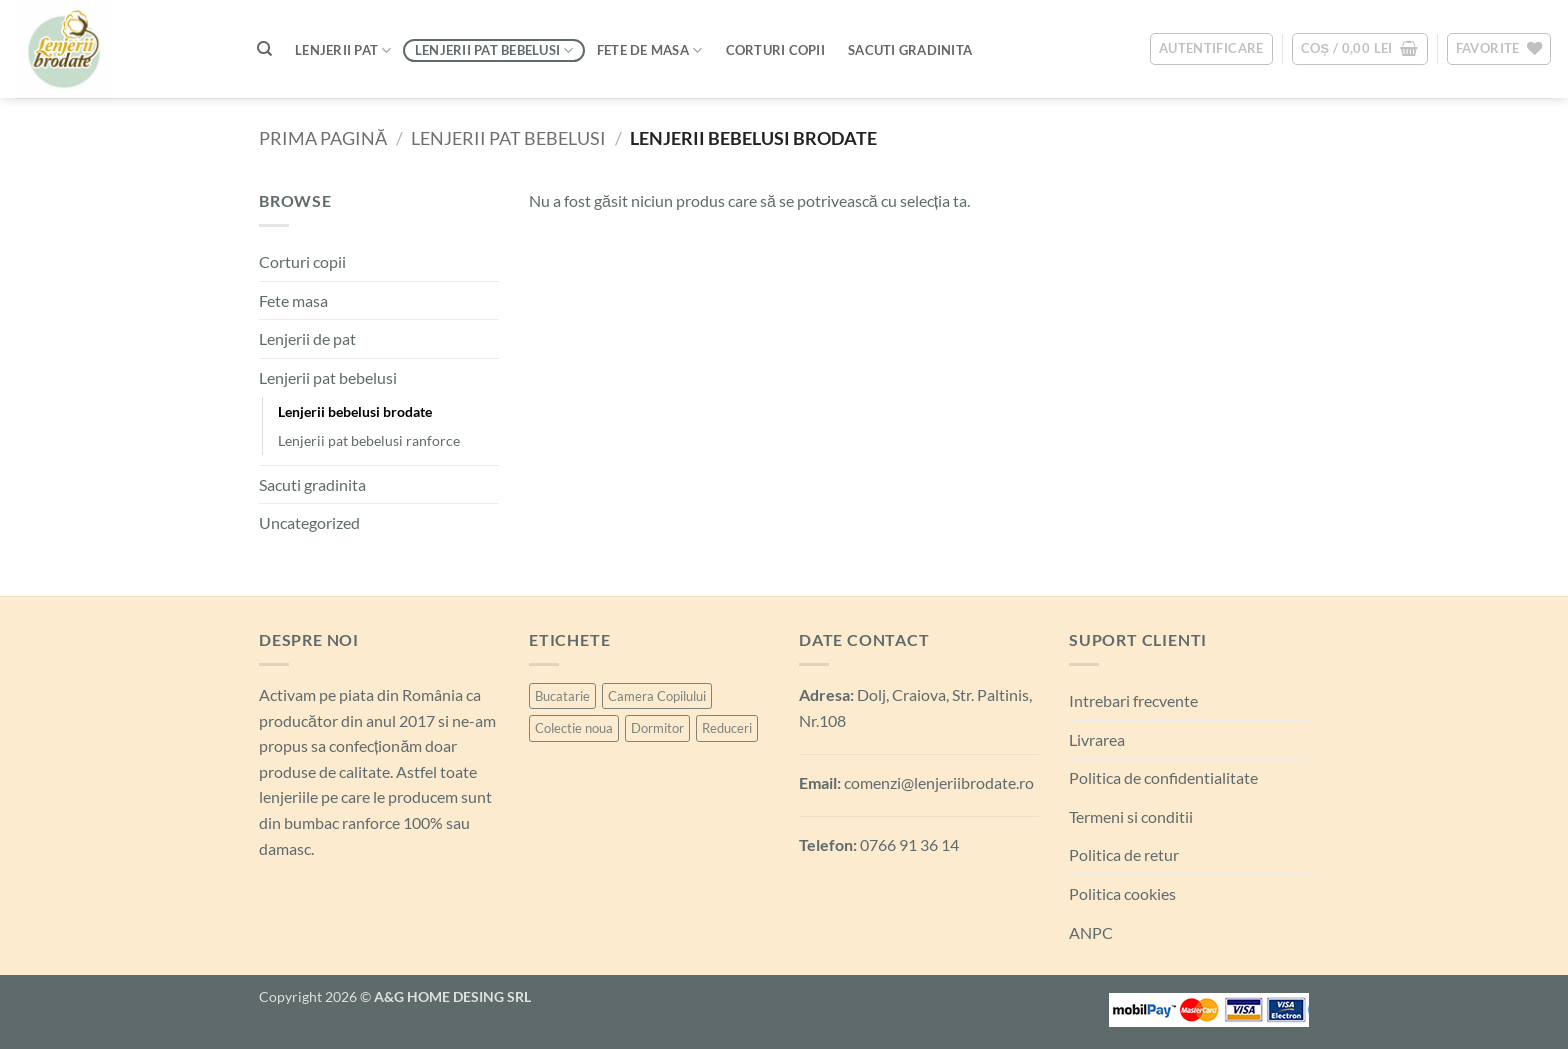  What do you see at coordinates (309, 522) in the screenshot?
I see `Uncategorized` at bounding box center [309, 522].